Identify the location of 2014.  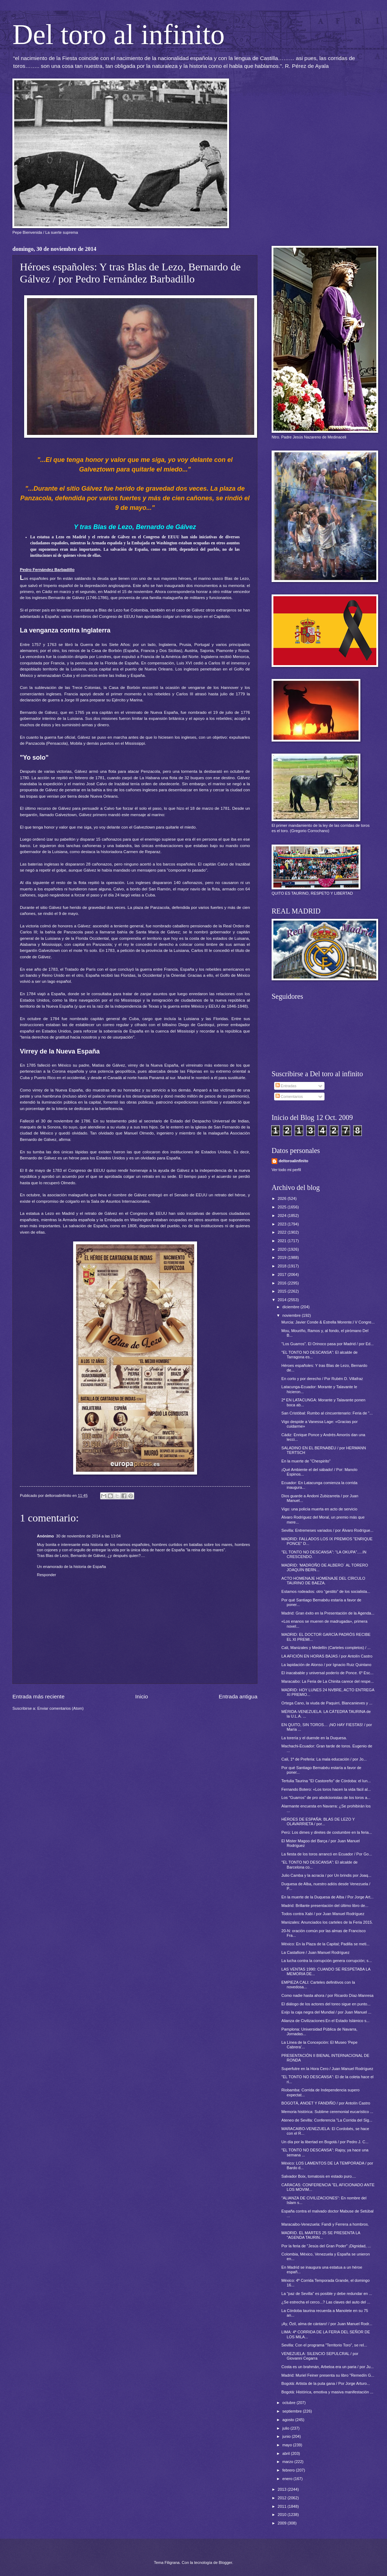
(283, 1300).